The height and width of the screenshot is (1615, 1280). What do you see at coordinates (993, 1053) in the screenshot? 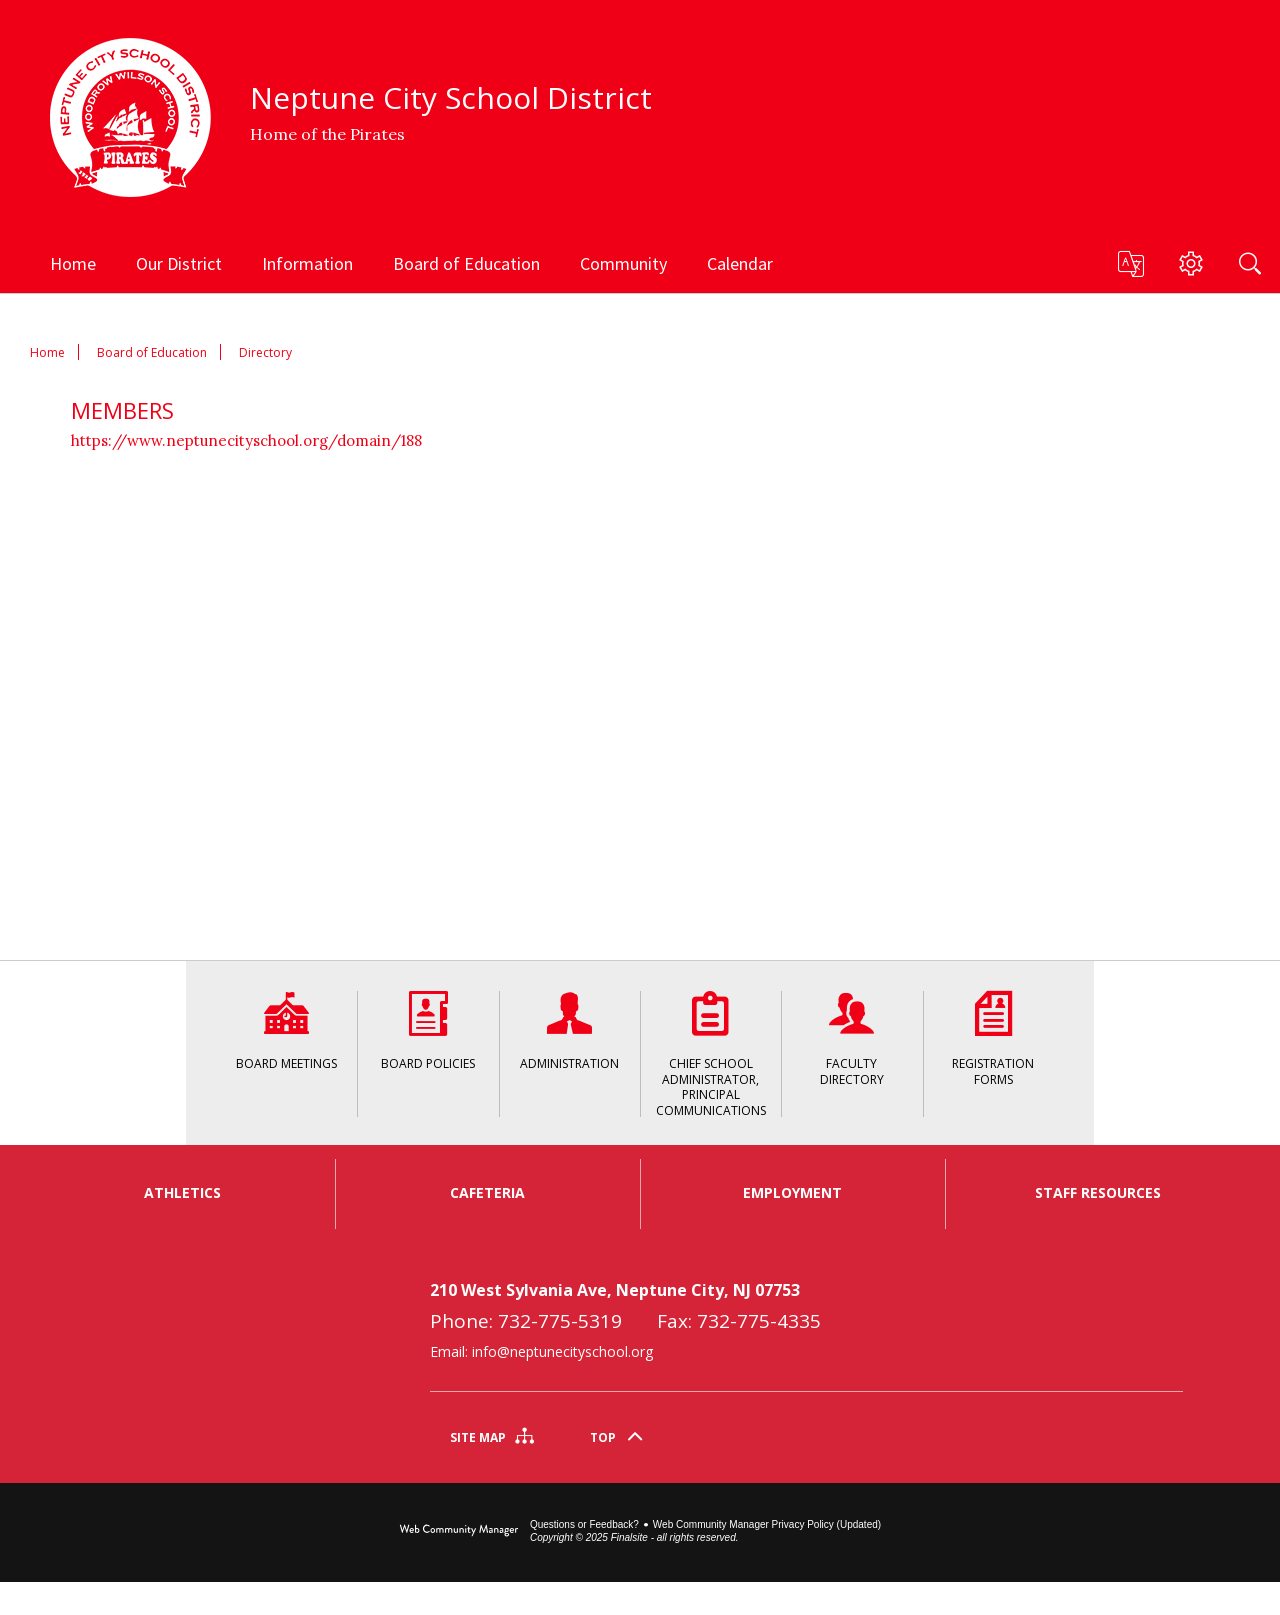
I see `[Registration Forms - Opens a new window]` at bounding box center [993, 1053].